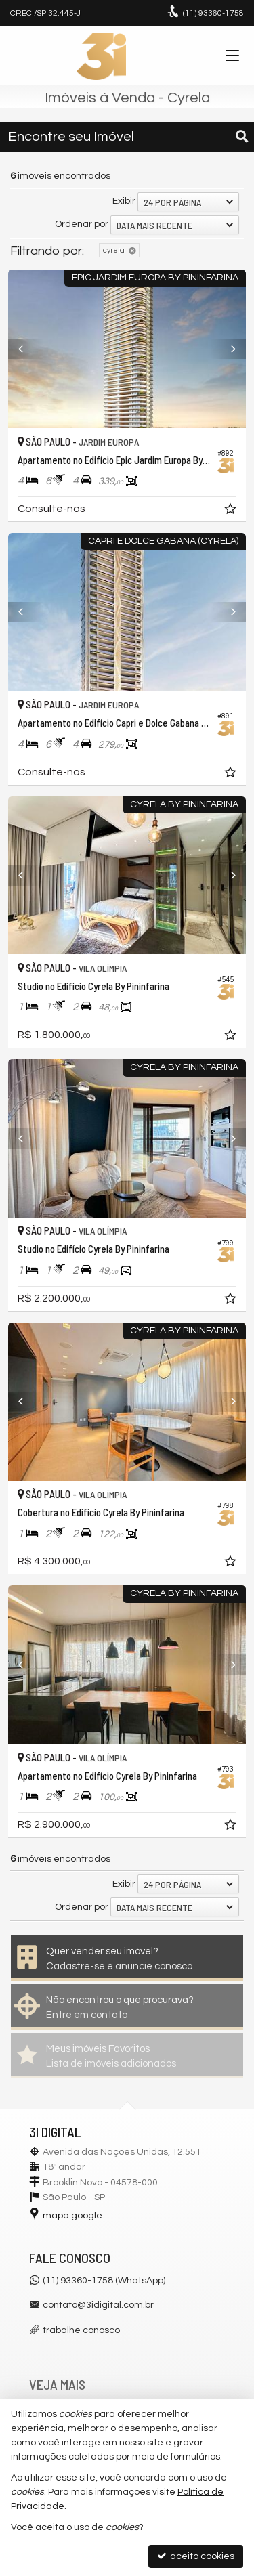  I want to click on Exibir, so click(123, 201).